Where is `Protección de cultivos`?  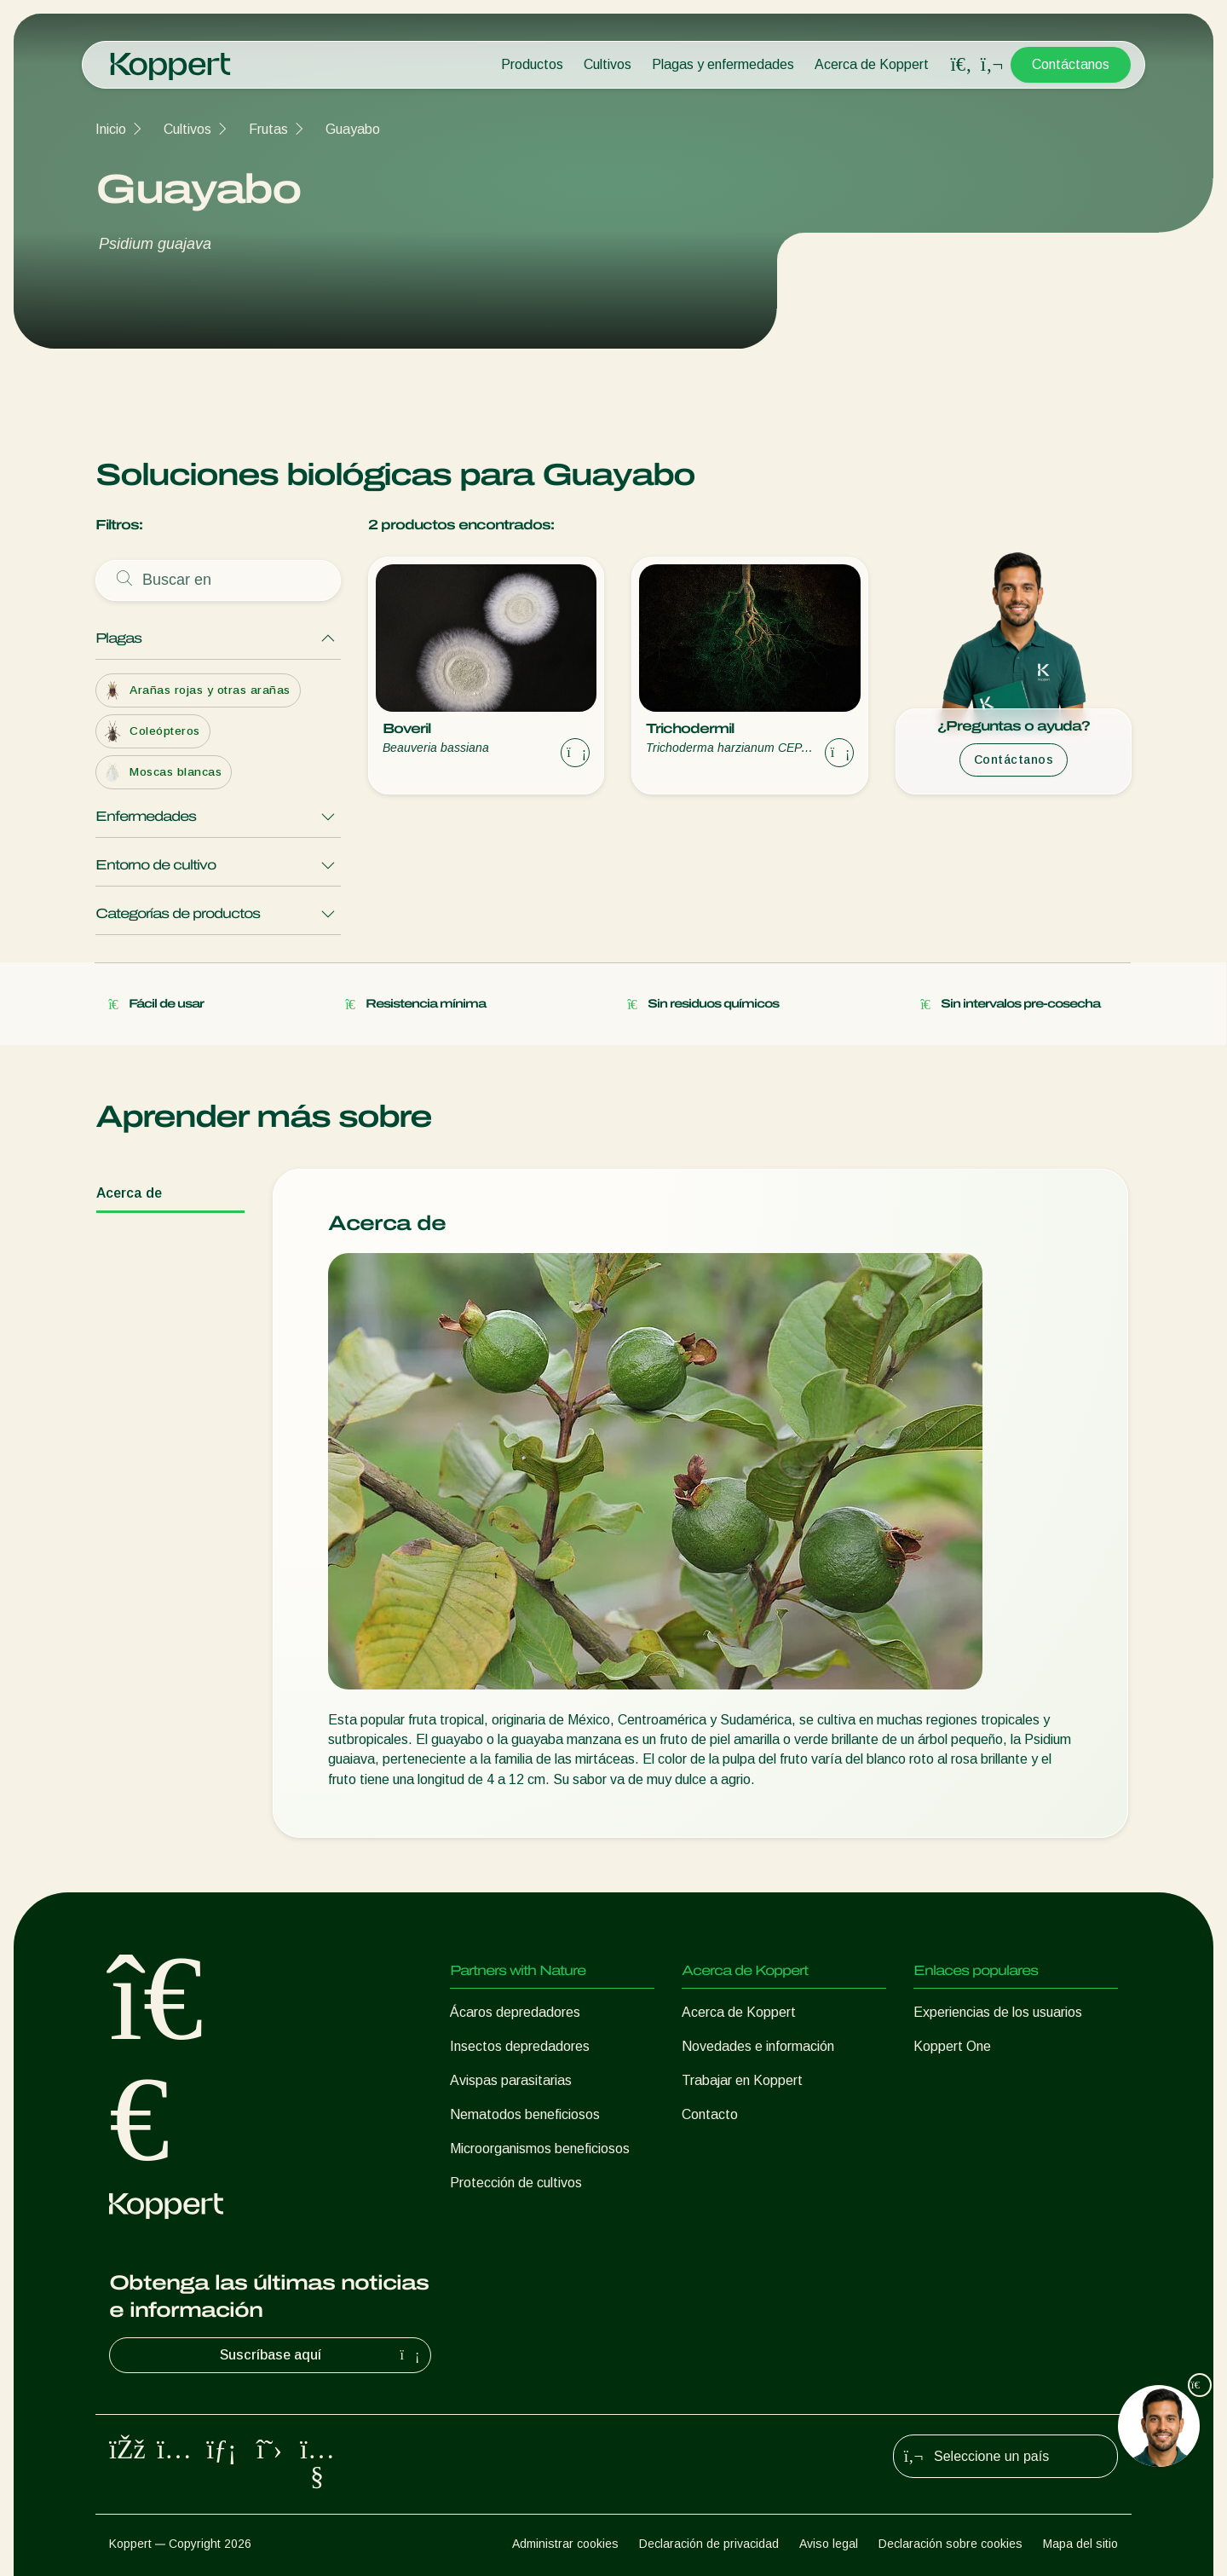
Protección de cultivos is located at coordinates (516, 2182).